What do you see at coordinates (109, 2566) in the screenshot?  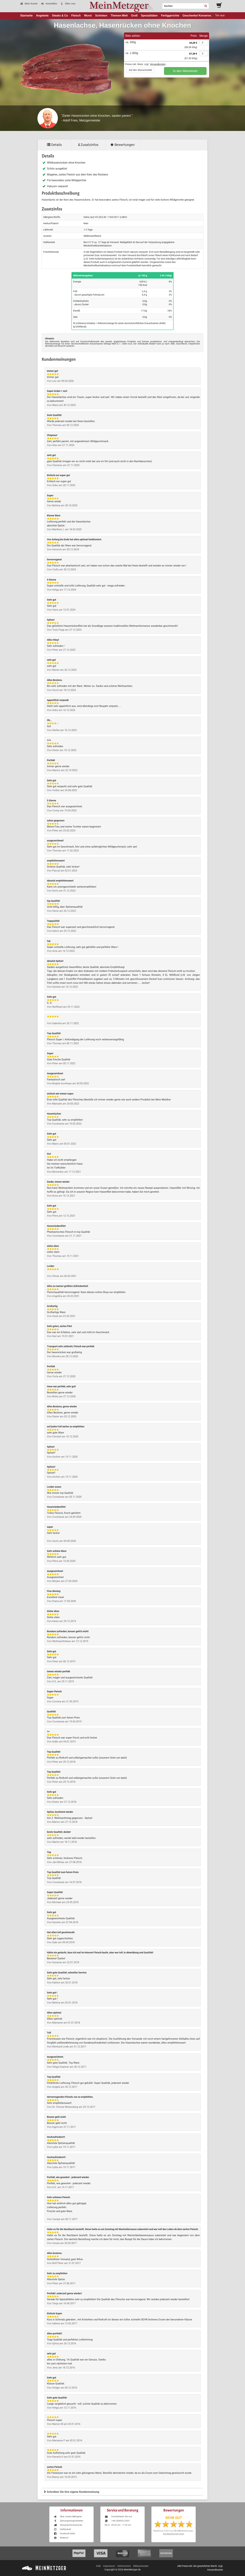 I see `Impressum` at bounding box center [109, 2566].